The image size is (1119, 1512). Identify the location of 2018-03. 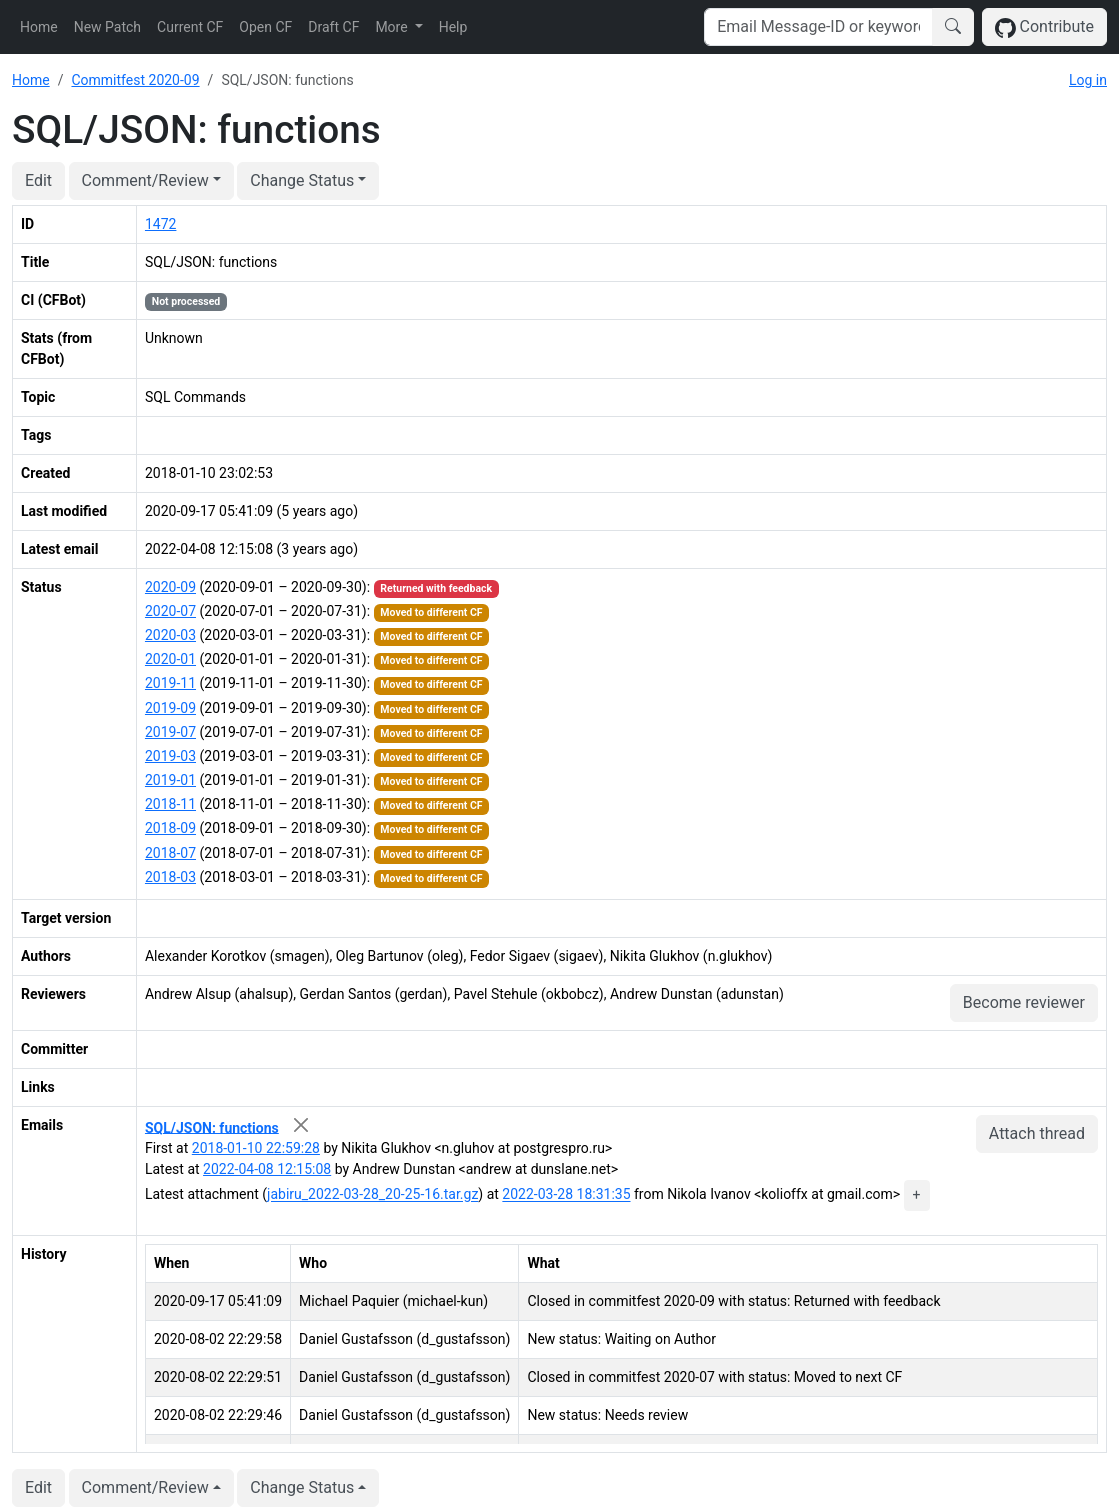
(170, 877).